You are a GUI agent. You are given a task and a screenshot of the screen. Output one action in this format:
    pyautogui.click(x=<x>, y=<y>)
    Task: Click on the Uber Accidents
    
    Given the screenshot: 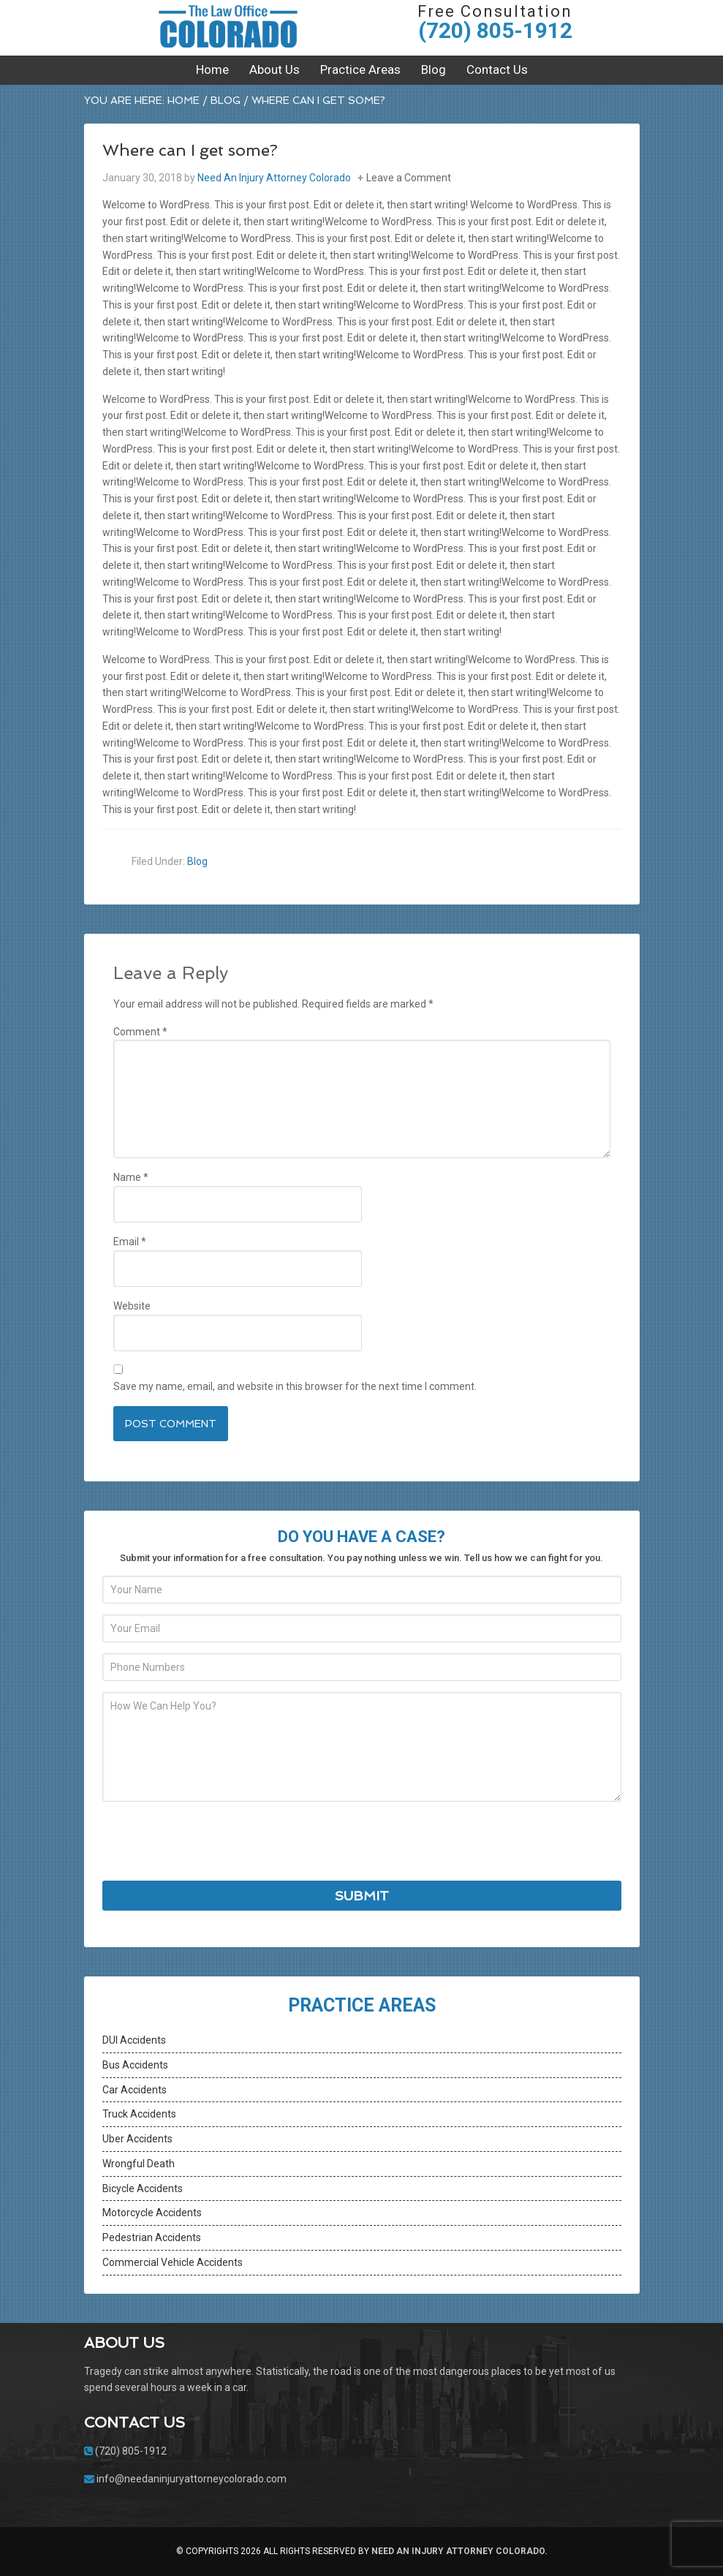 What is the action you would take?
    pyautogui.click(x=137, y=2139)
    